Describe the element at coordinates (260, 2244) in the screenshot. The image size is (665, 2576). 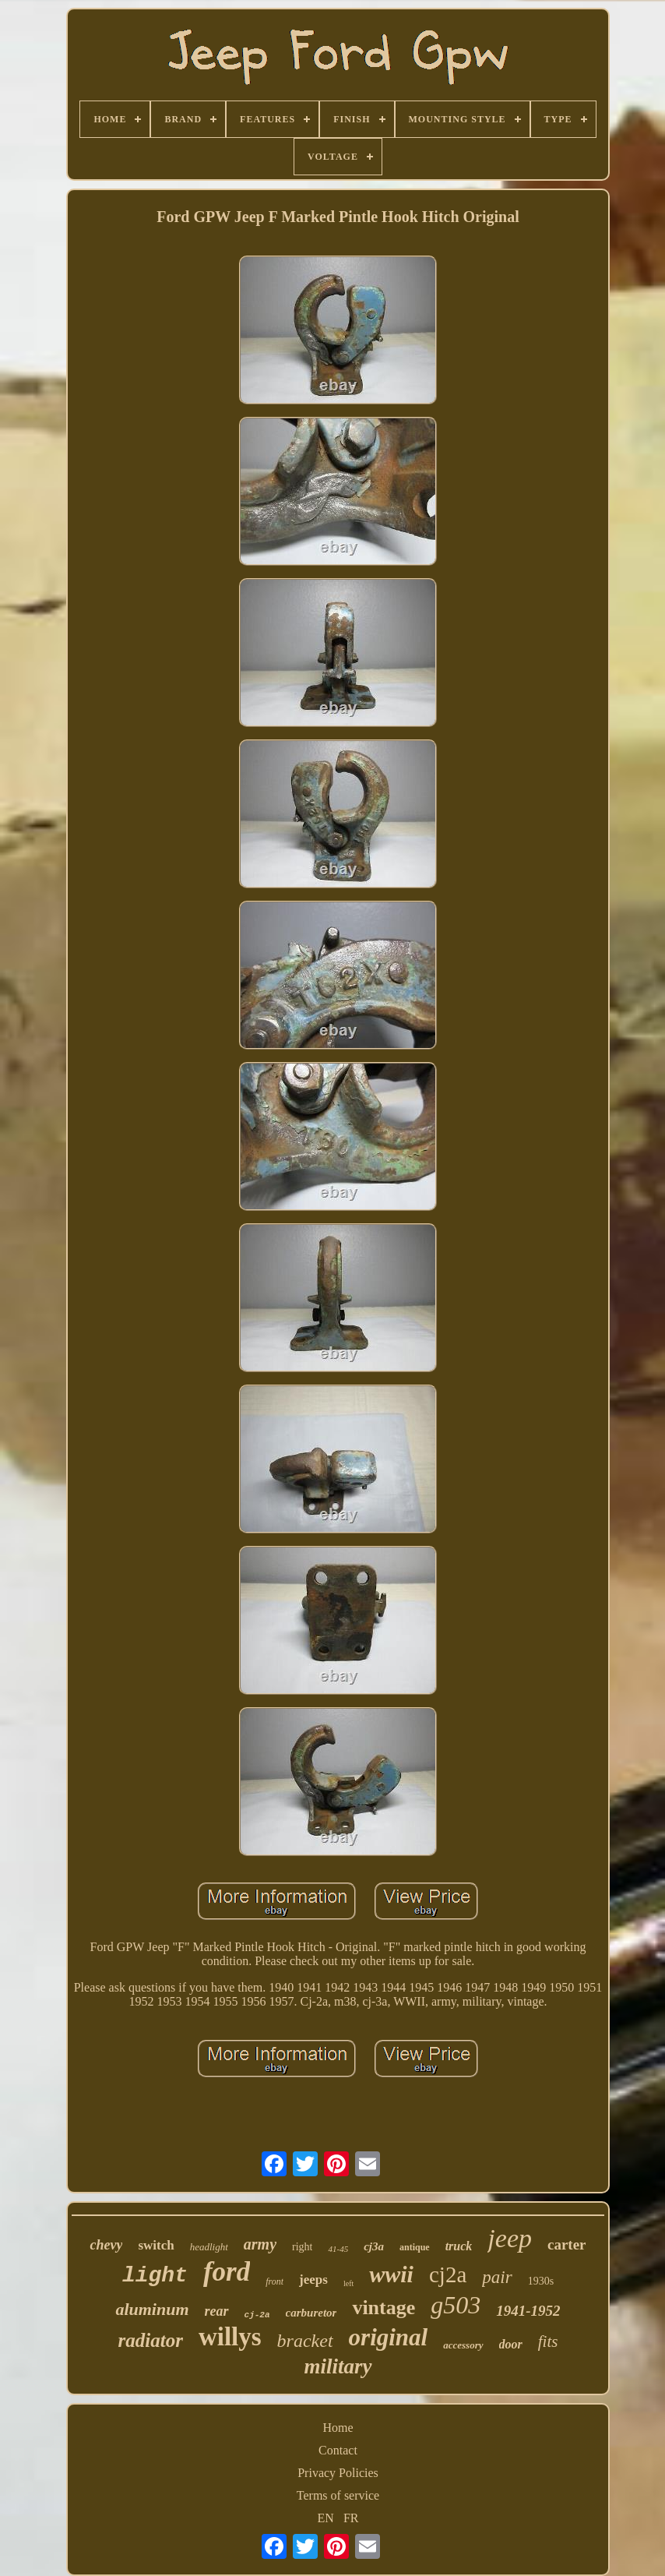
I see `army` at that location.